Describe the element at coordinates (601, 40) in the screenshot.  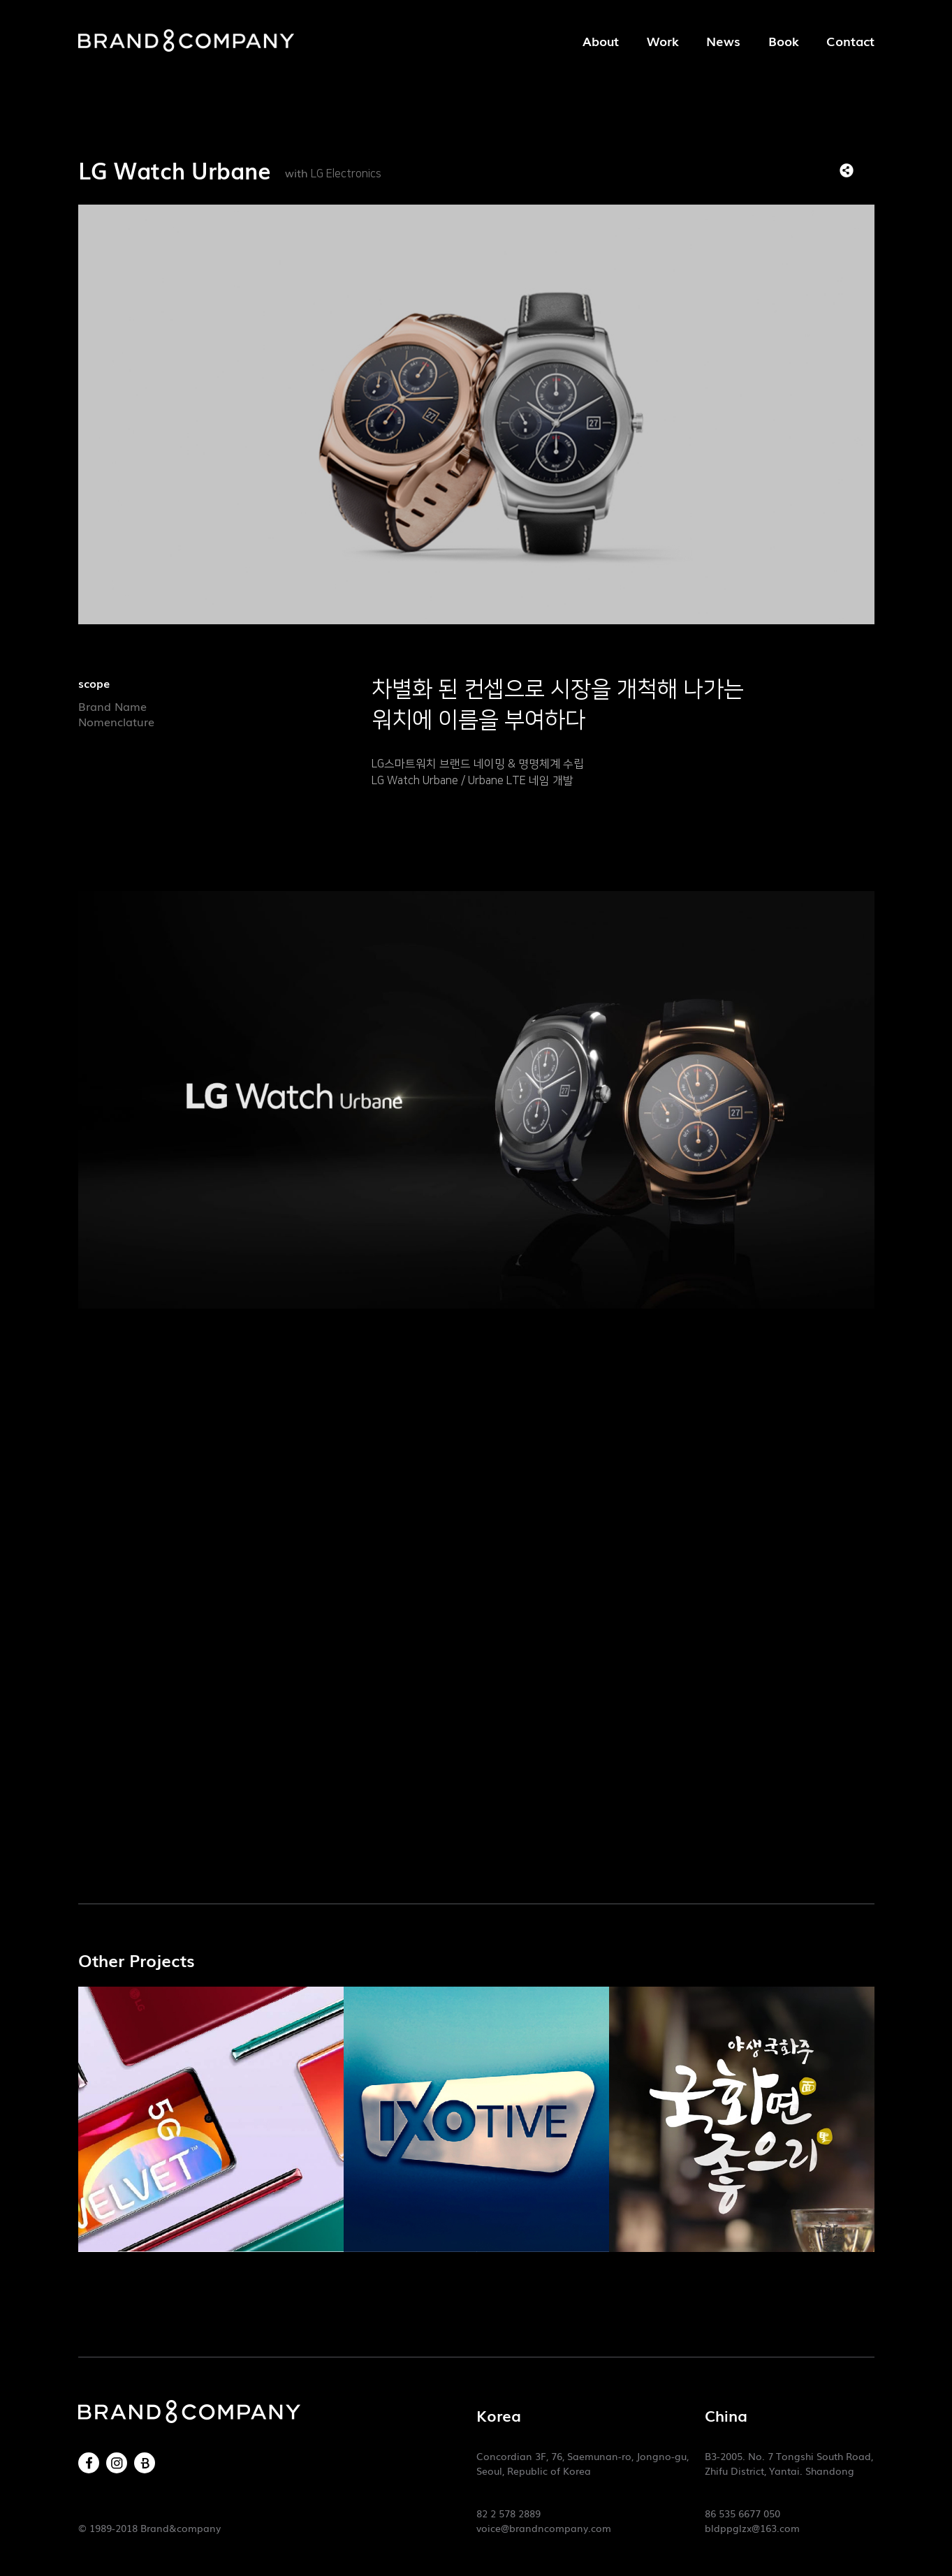
I see `About` at that location.